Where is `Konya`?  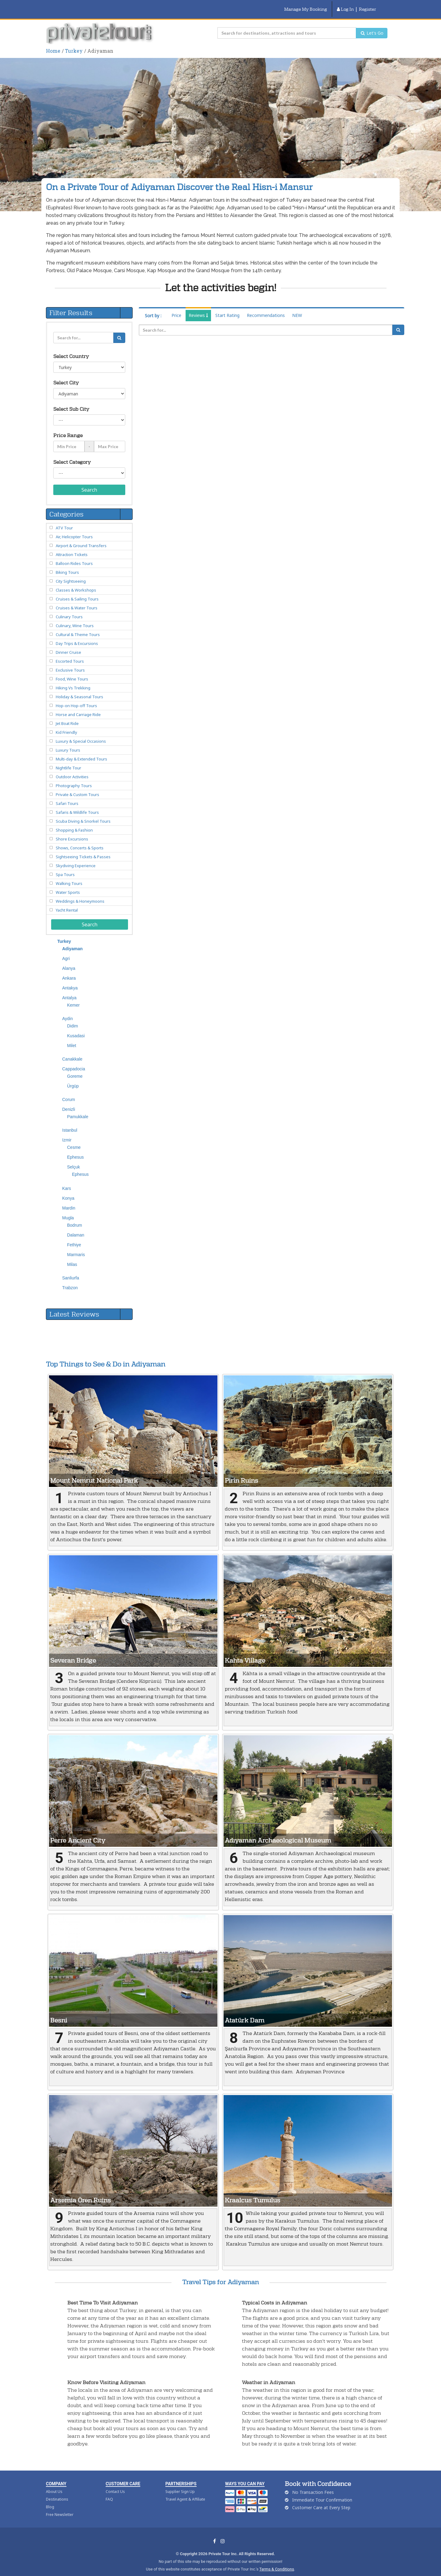
Konya is located at coordinates (68, 1190).